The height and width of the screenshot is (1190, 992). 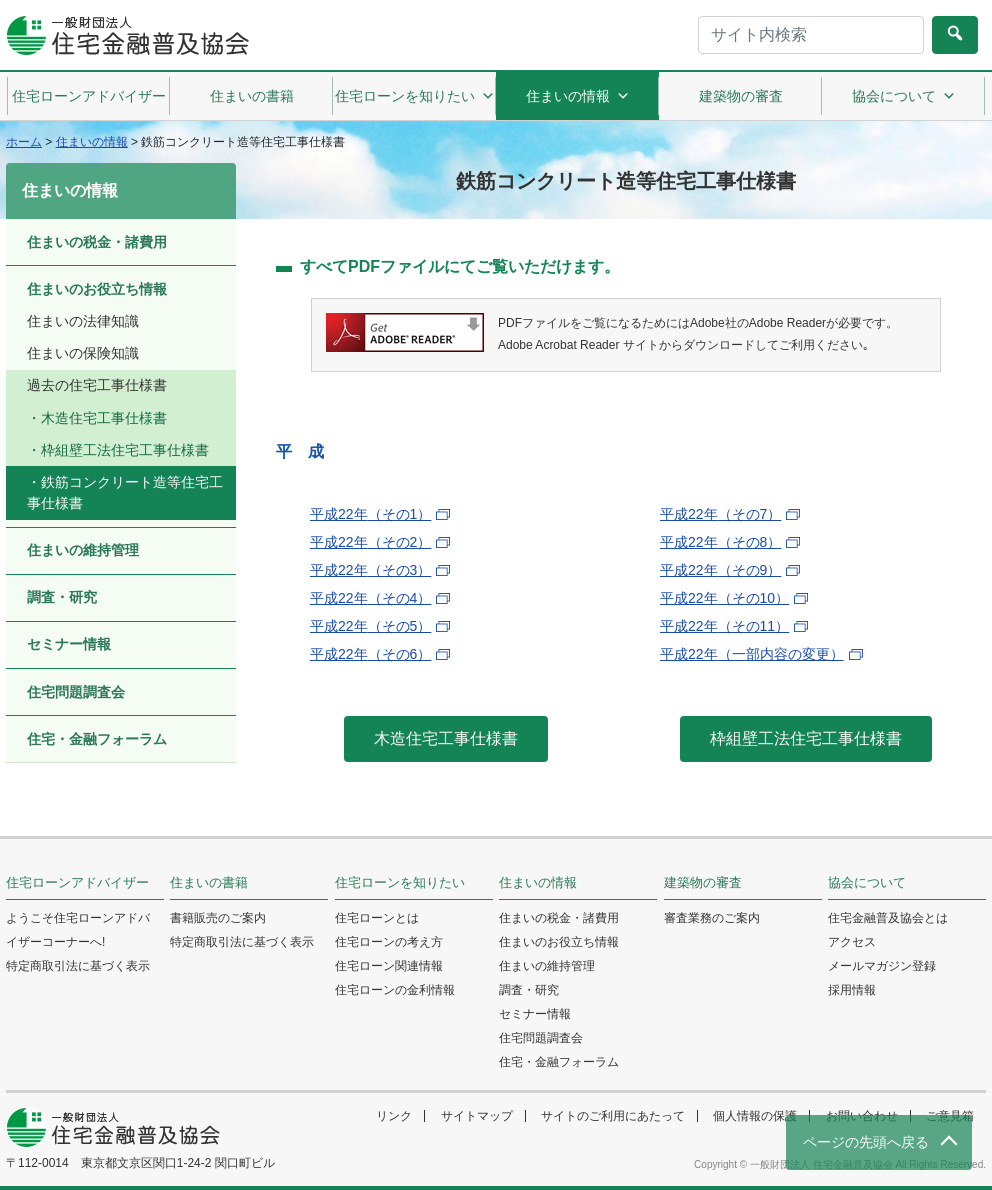 I want to click on 建築物の審査, so click(x=741, y=96).